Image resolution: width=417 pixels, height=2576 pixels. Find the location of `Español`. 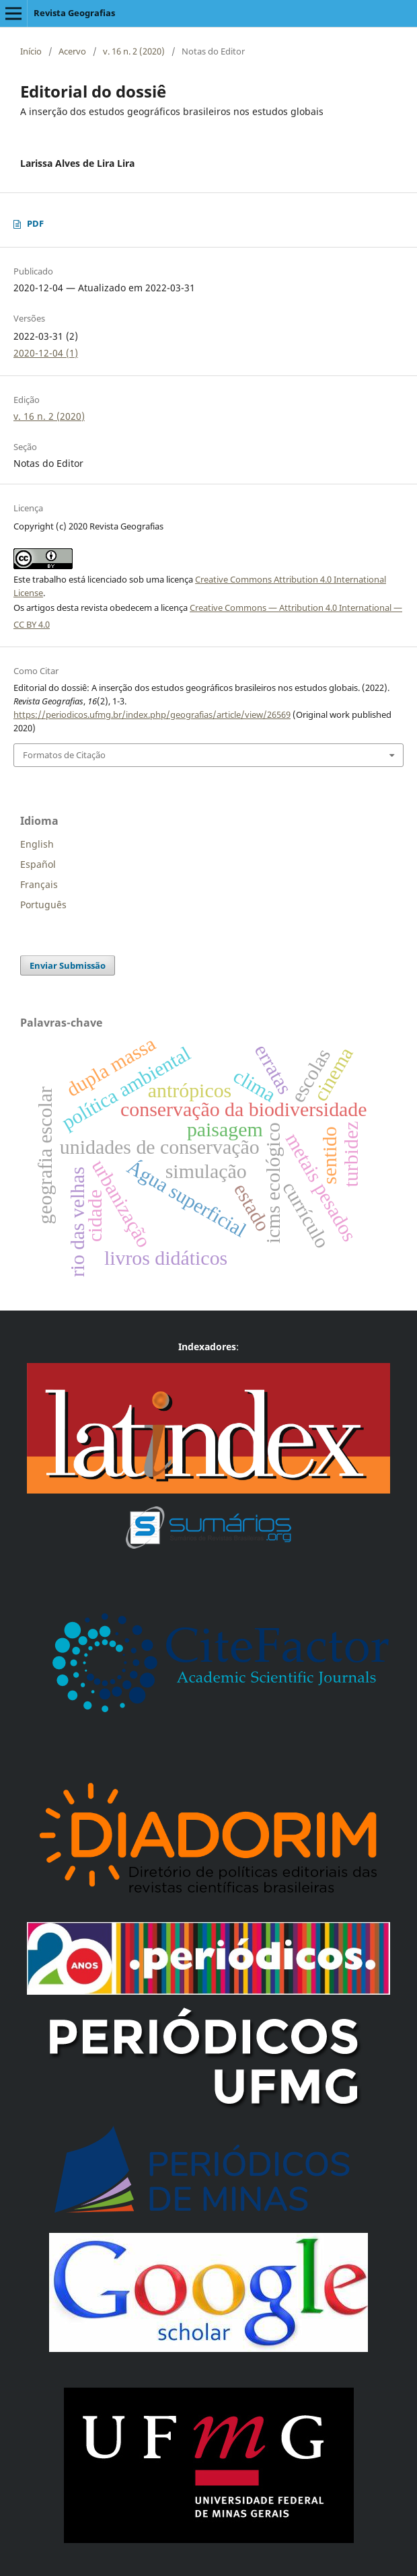

Español is located at coordinates (38, 864).